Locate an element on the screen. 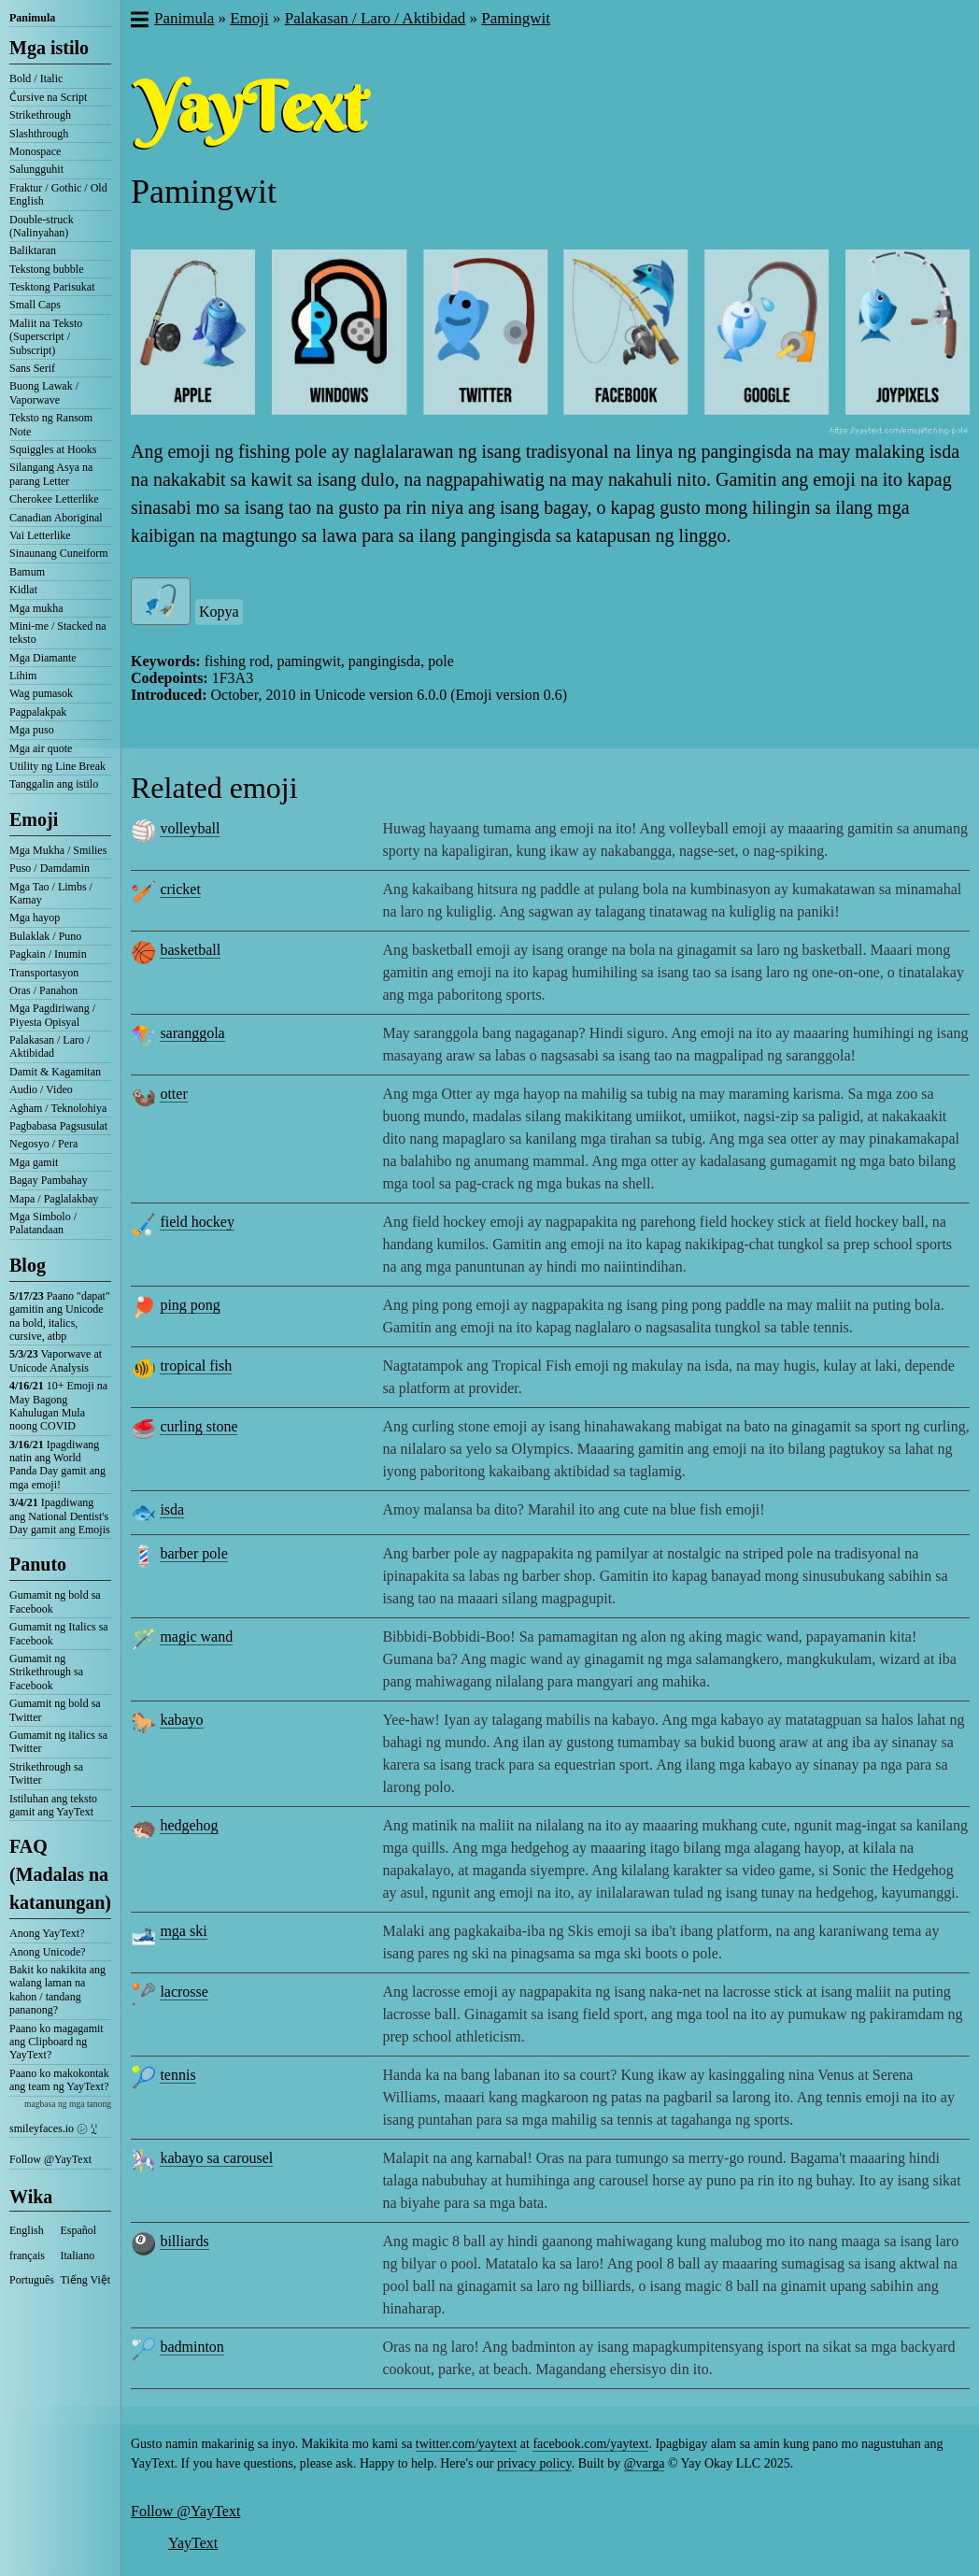 This screenshot has height=2576, width=979. Ipagdiwang natin ang World Panda Day gamit ang mga emoji! is located at coordinates (57, 1464).